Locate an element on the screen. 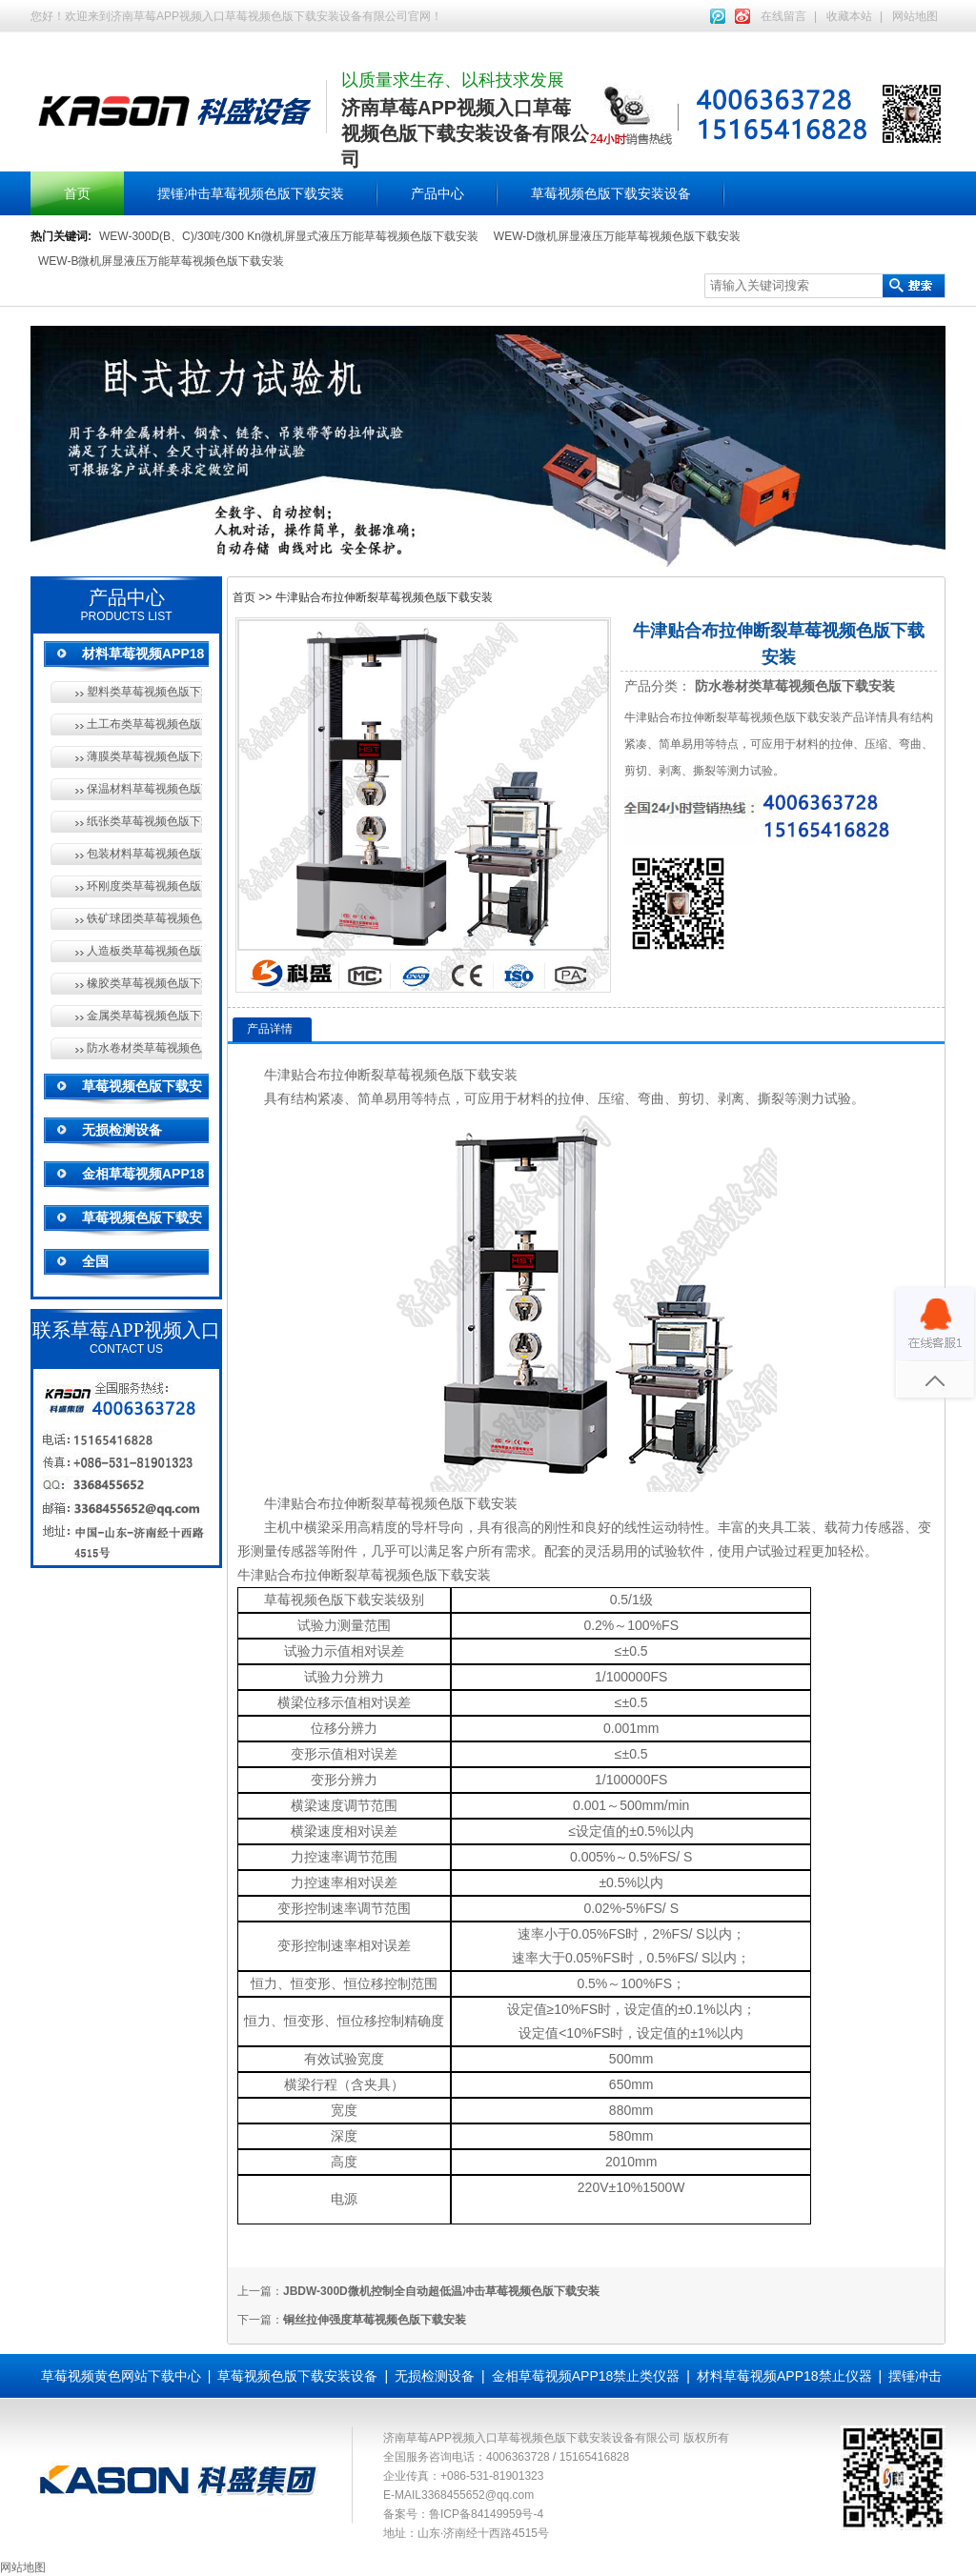 This screenshot has height=2576, width=976. 草莓视频色版下载安装设备 is located at coordinates (611, 193).